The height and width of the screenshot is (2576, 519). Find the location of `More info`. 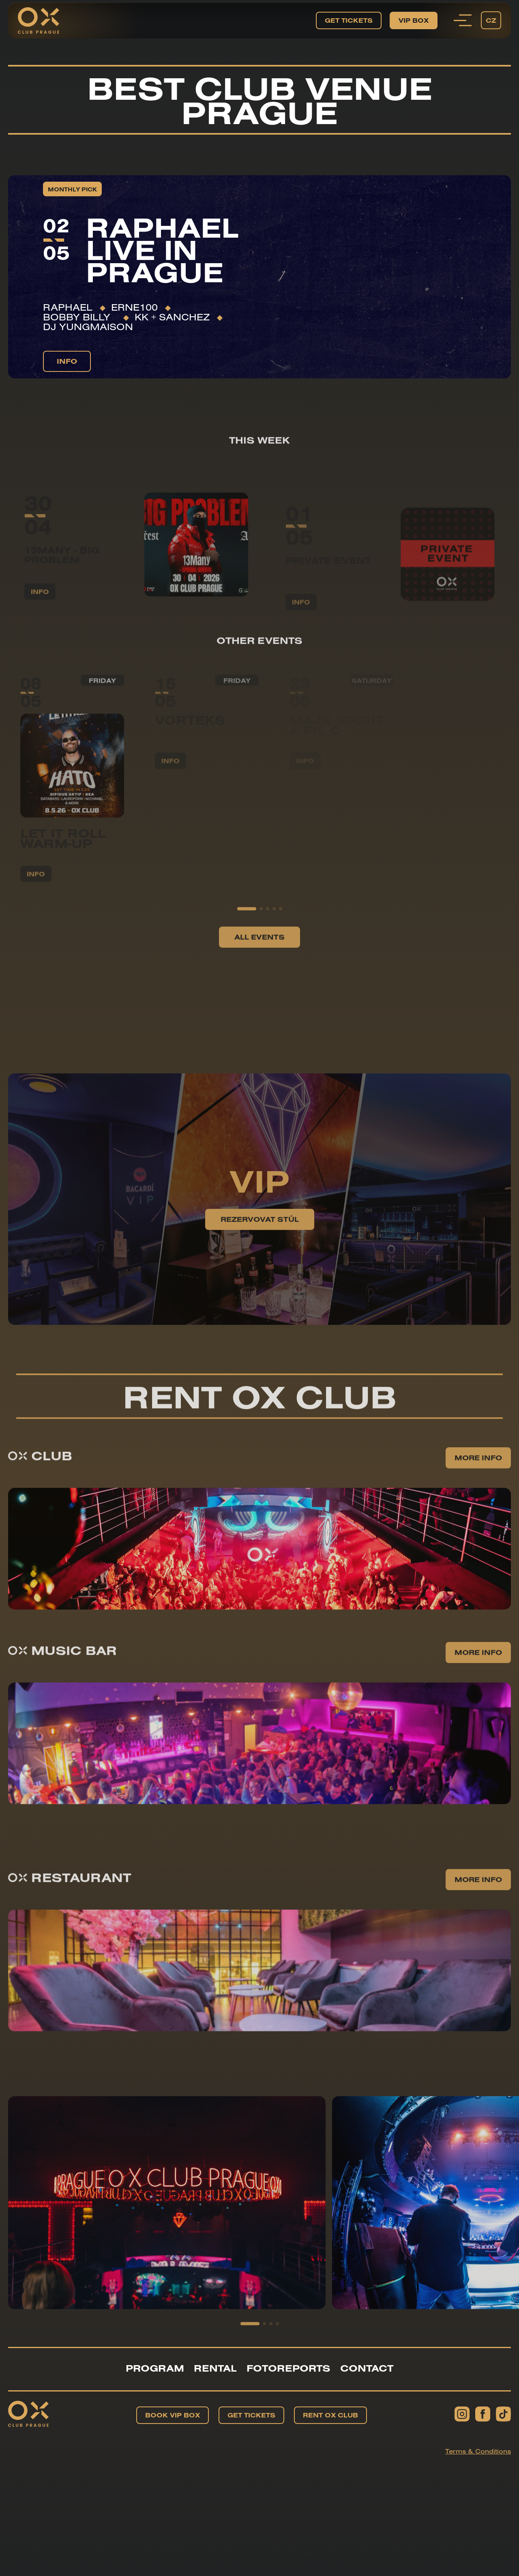

More info is located at coordinates (478, 1485).